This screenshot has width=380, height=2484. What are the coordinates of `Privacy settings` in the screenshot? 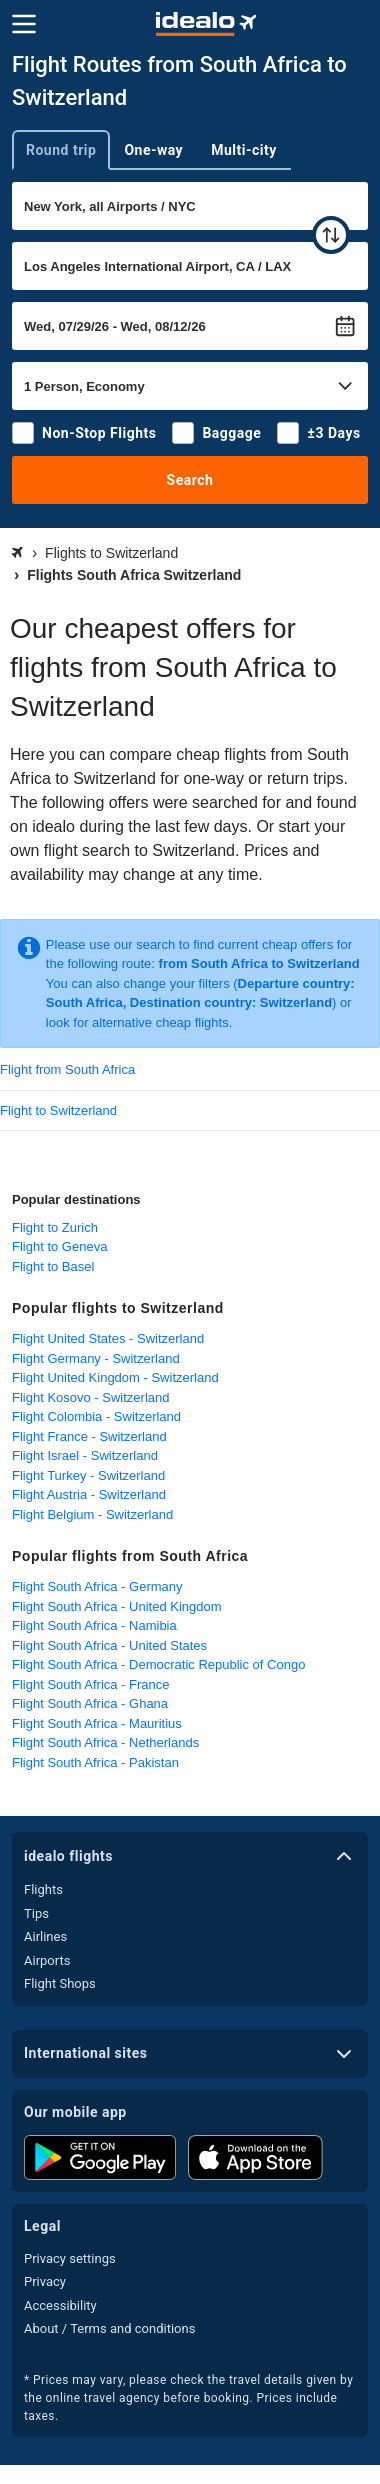 It's located at (70, 2258).